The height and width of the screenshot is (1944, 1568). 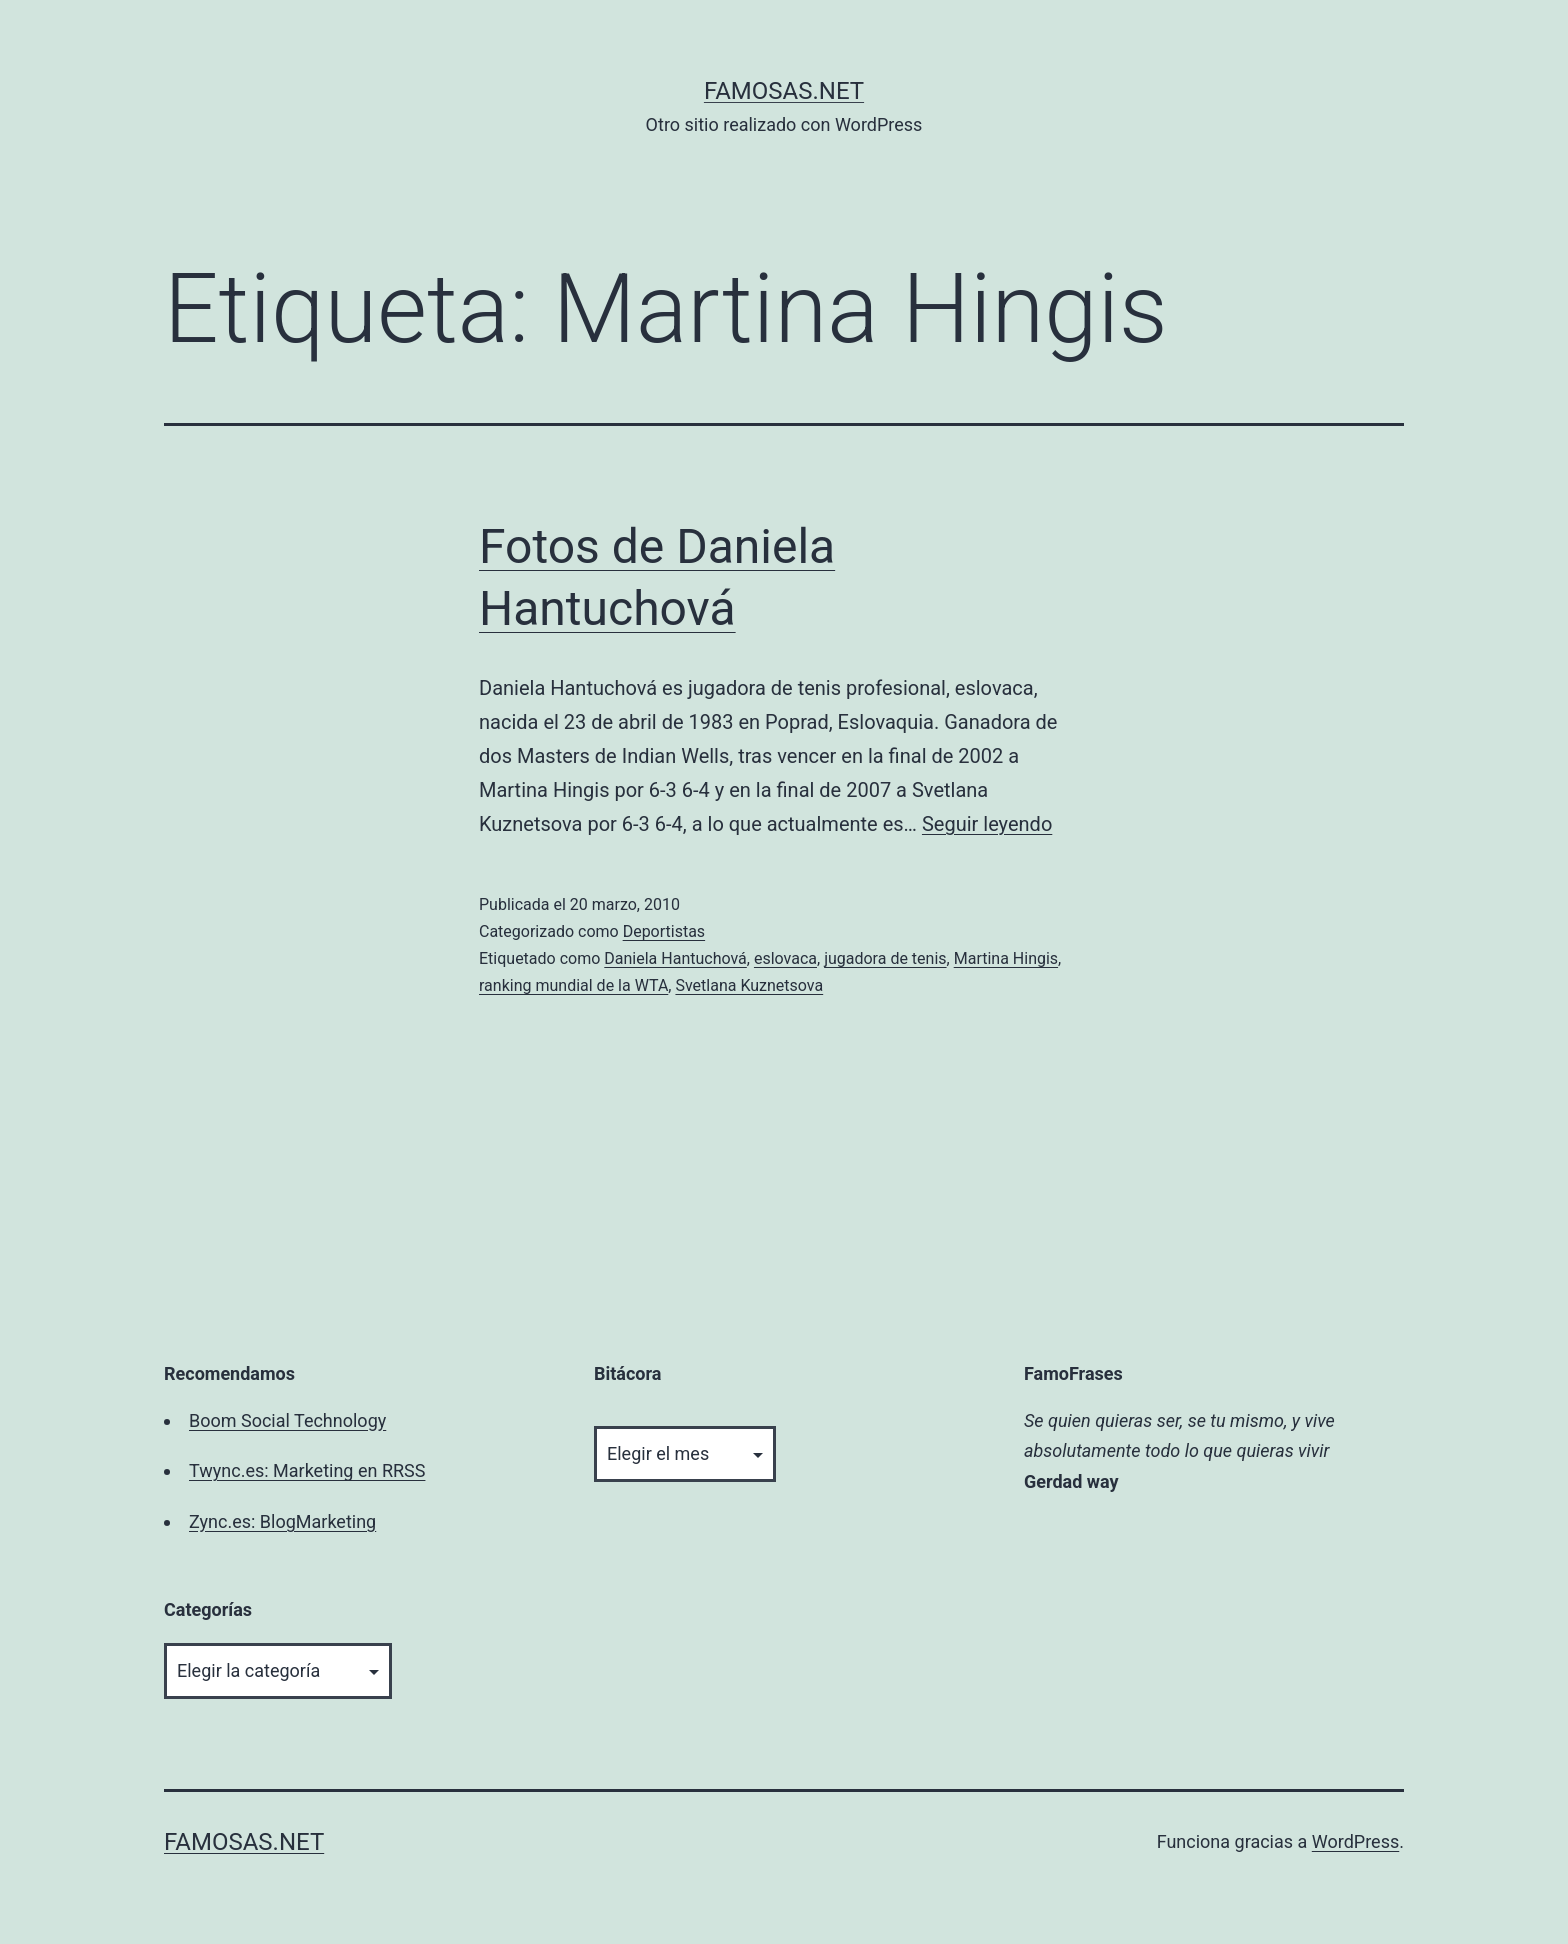 What do you see at coordinates (1006, 958) in the screenshot?
I see `Martina Hingis` at bounding box center [1006, 958].